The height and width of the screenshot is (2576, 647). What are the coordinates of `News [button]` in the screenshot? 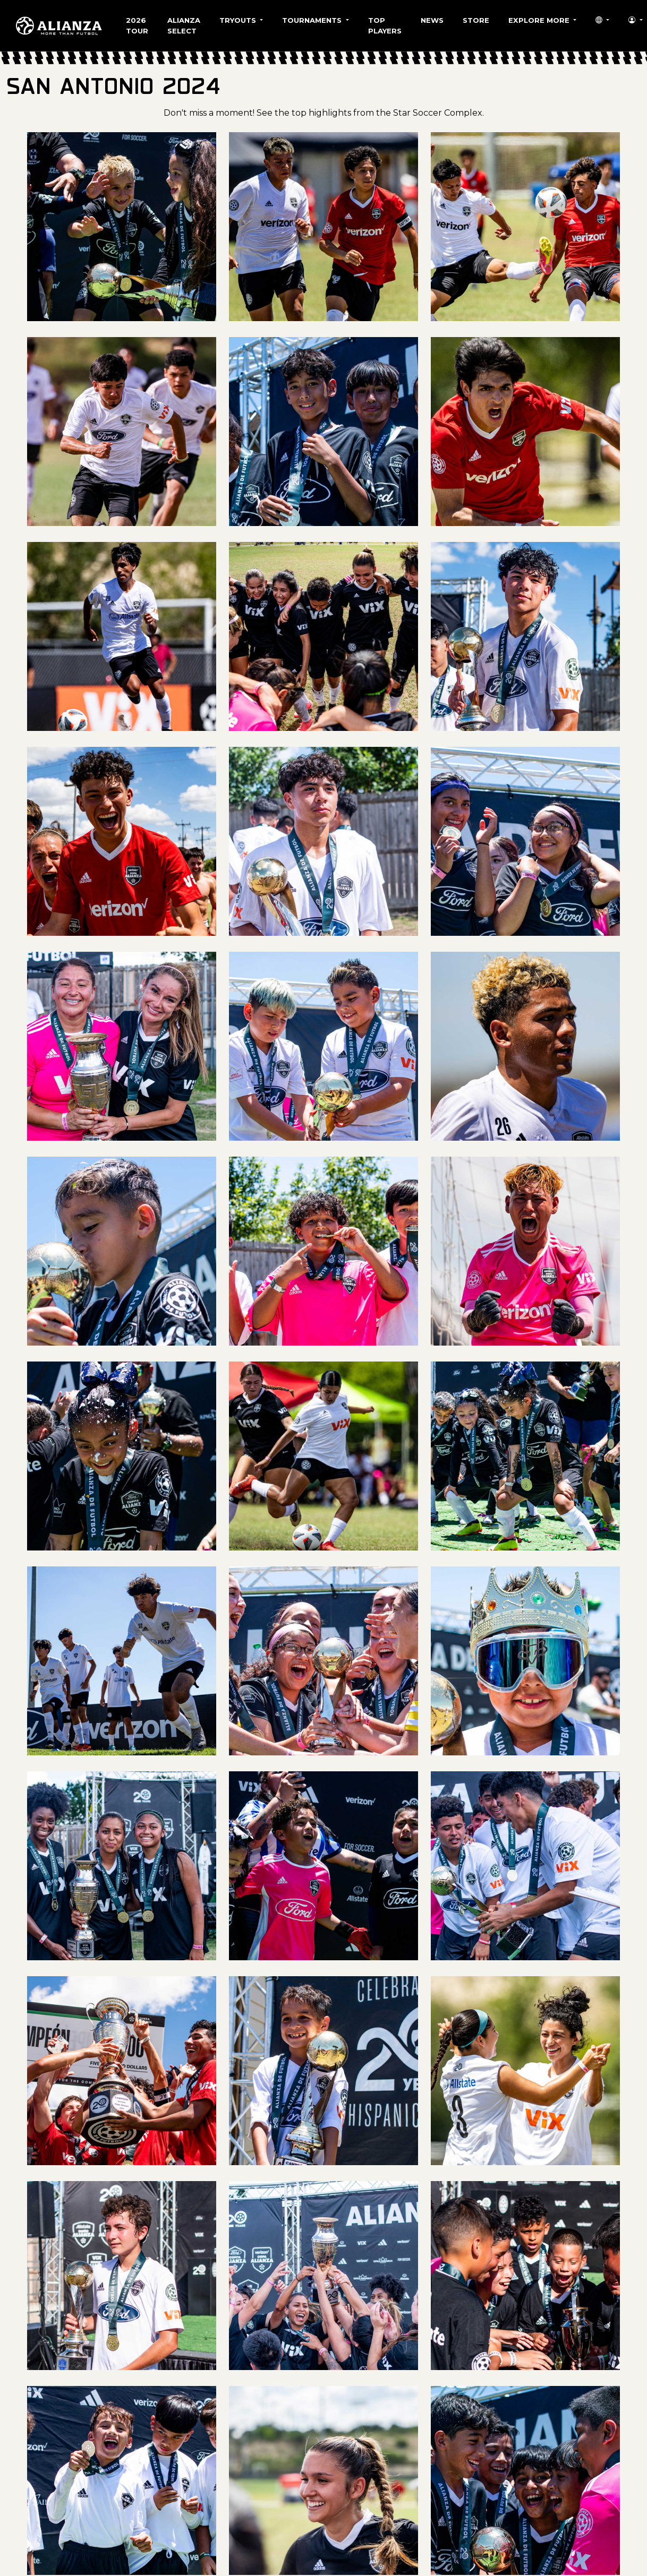 It's located at (432, 20).